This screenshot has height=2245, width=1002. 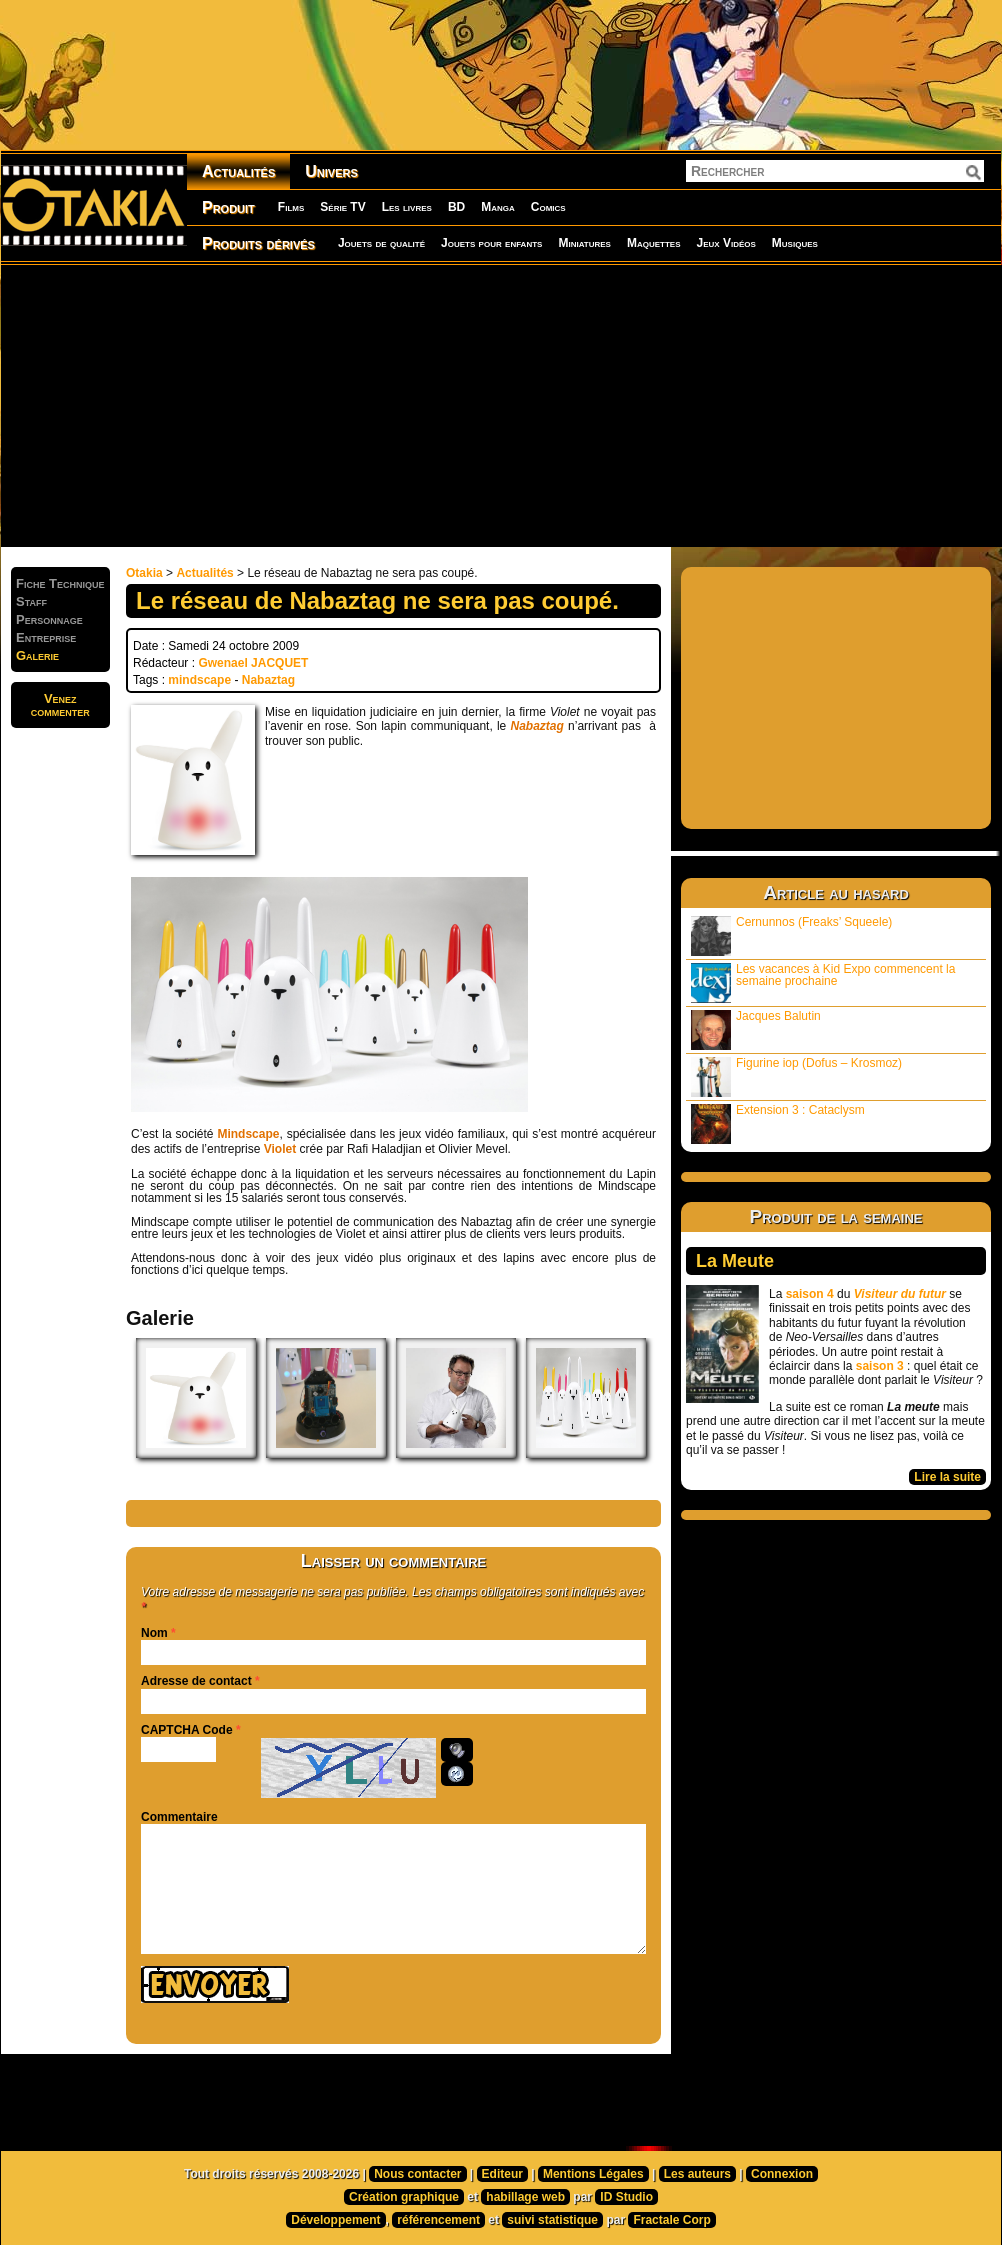 I want to click on Mindscape, so click(x=248, y=1134).